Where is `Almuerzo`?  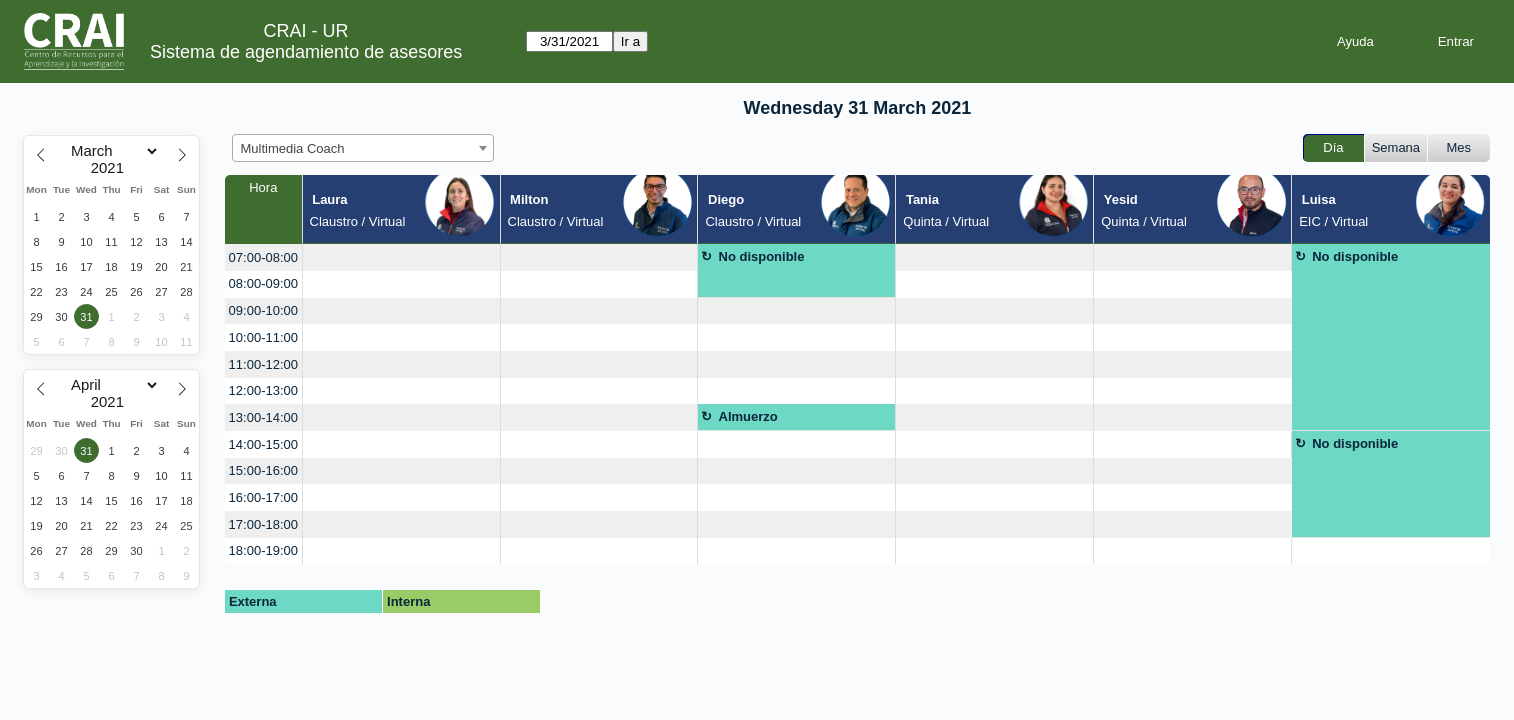
Almuerzo is located at coordinates (748, 416).